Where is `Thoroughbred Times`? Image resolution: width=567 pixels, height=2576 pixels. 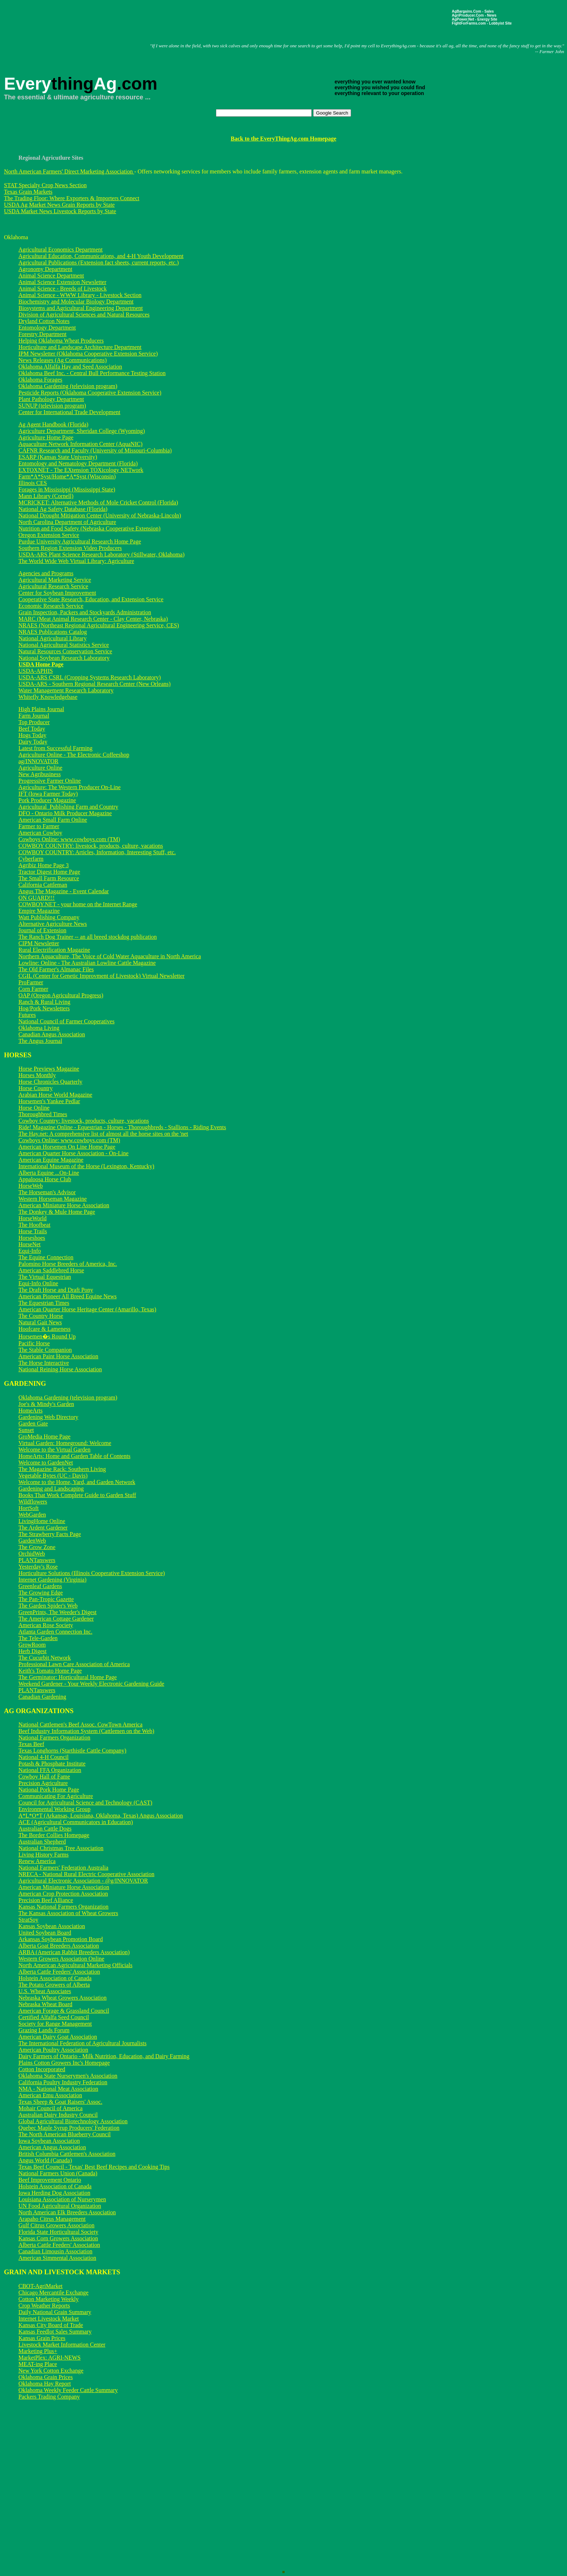
Thoroughbred Times is located at coordinates (42, 1114).